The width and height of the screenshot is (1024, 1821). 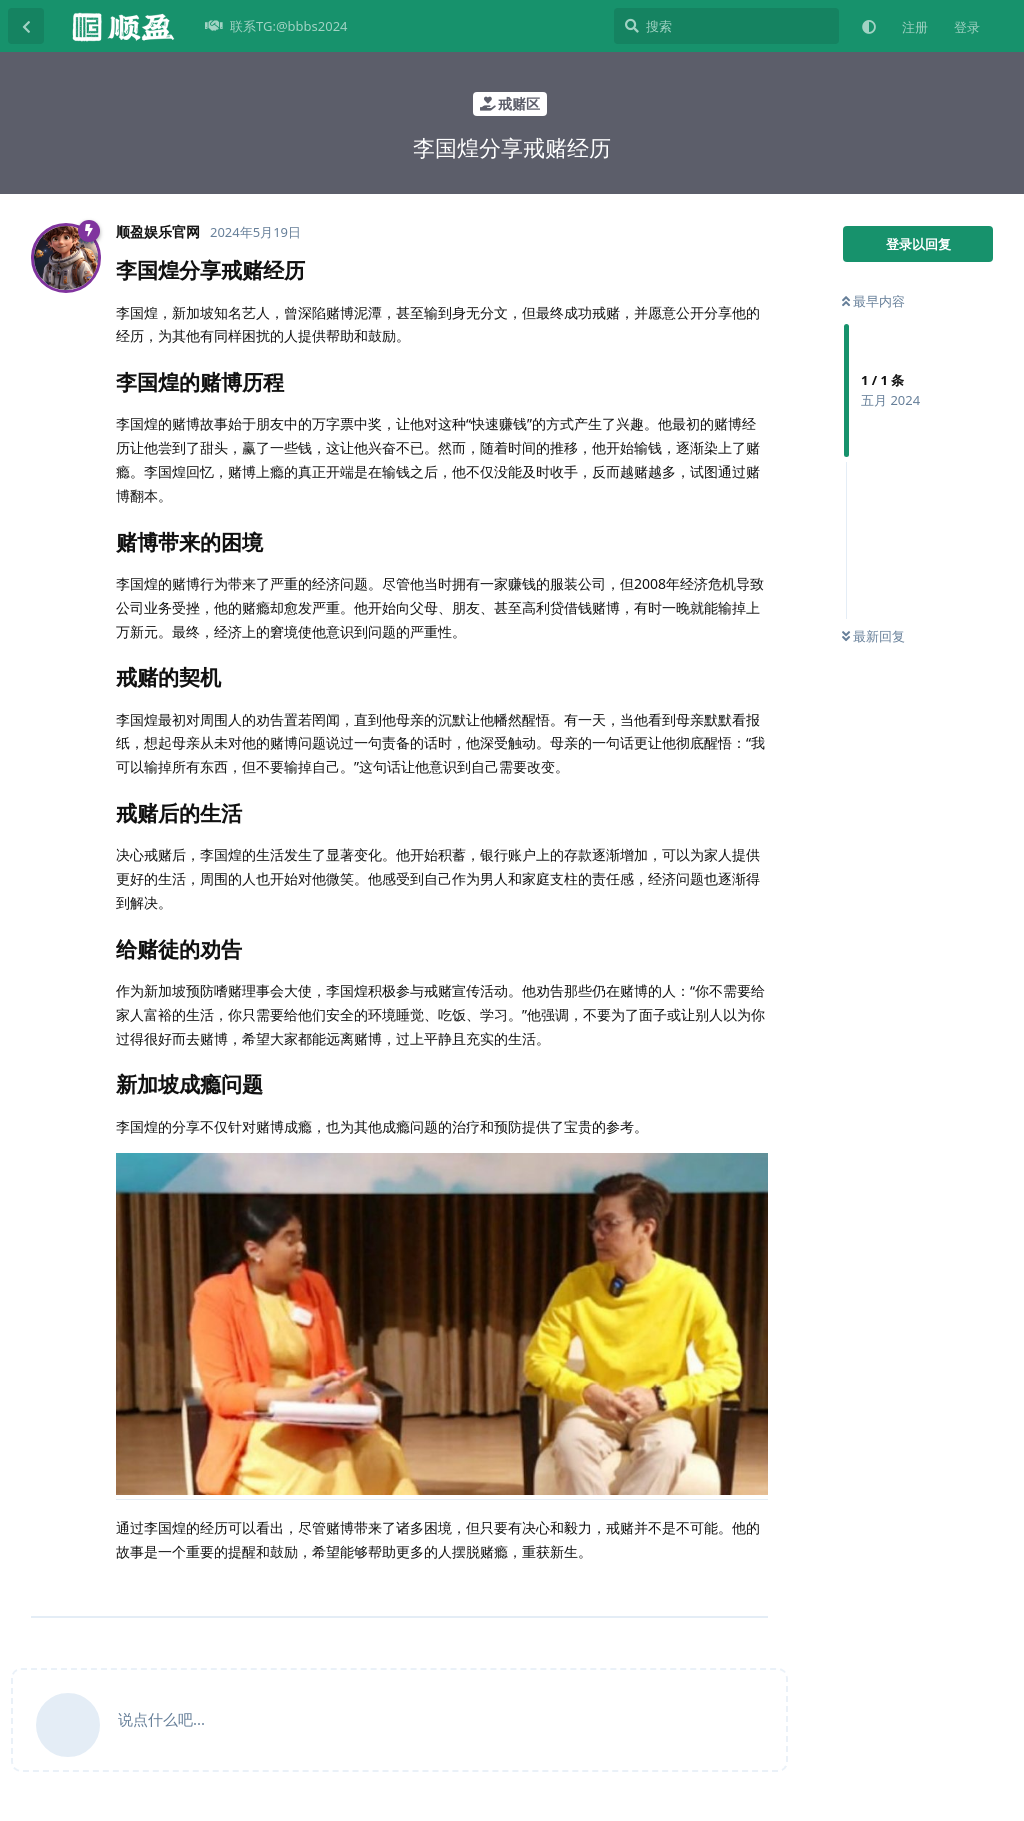 I want to click on 最早内容, so click(x=873, y=301).